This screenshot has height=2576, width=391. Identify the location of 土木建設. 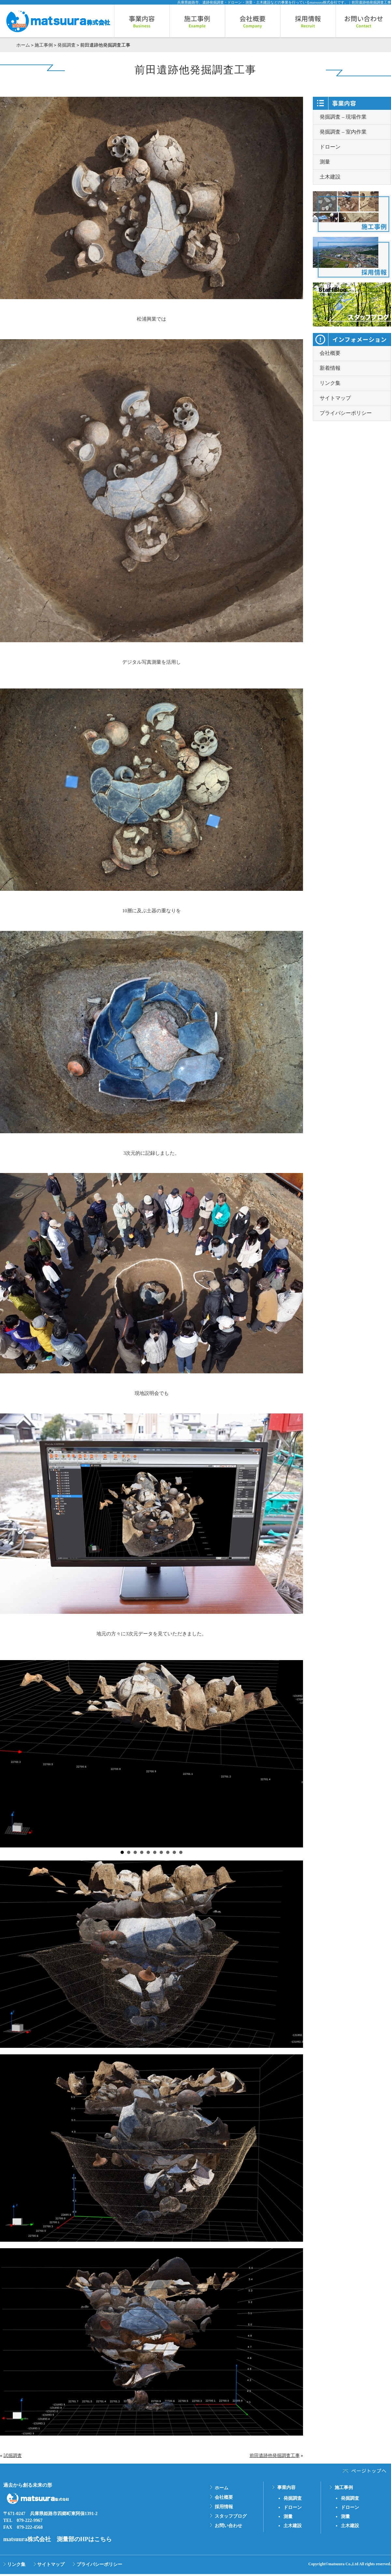
(330, 177).